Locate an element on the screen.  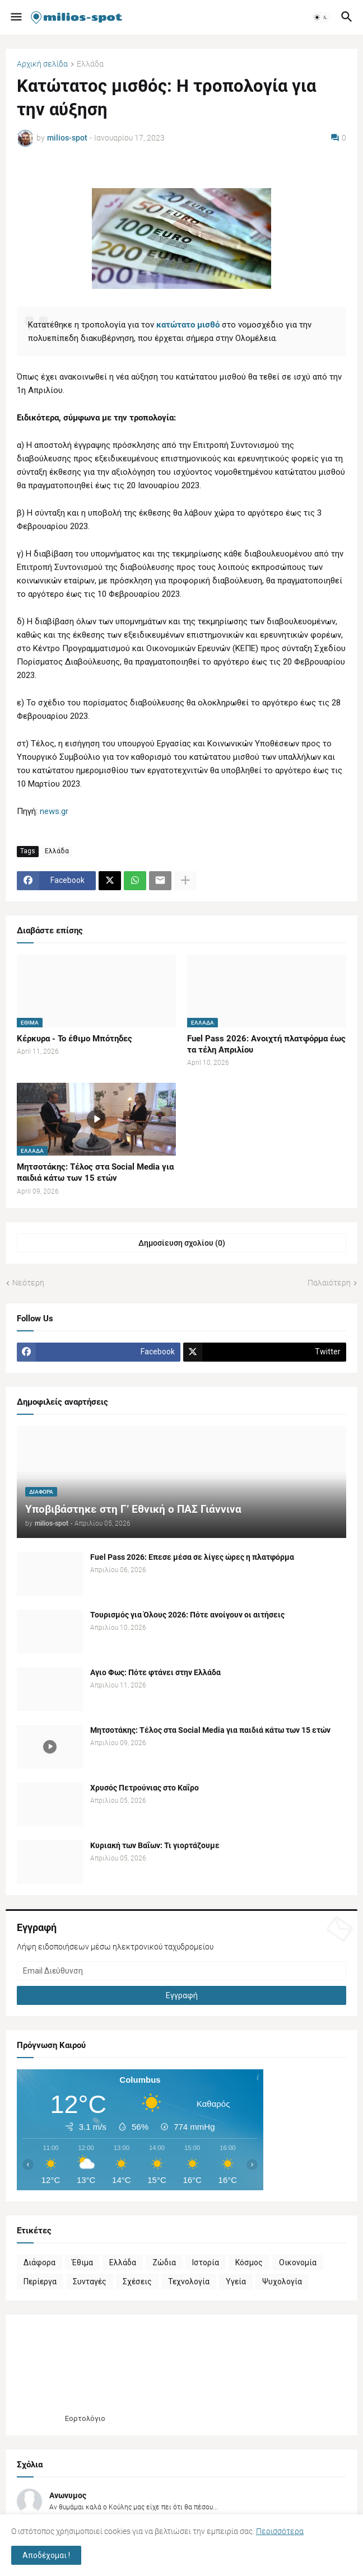
Υγεία is located at coordinates (236, 2281).